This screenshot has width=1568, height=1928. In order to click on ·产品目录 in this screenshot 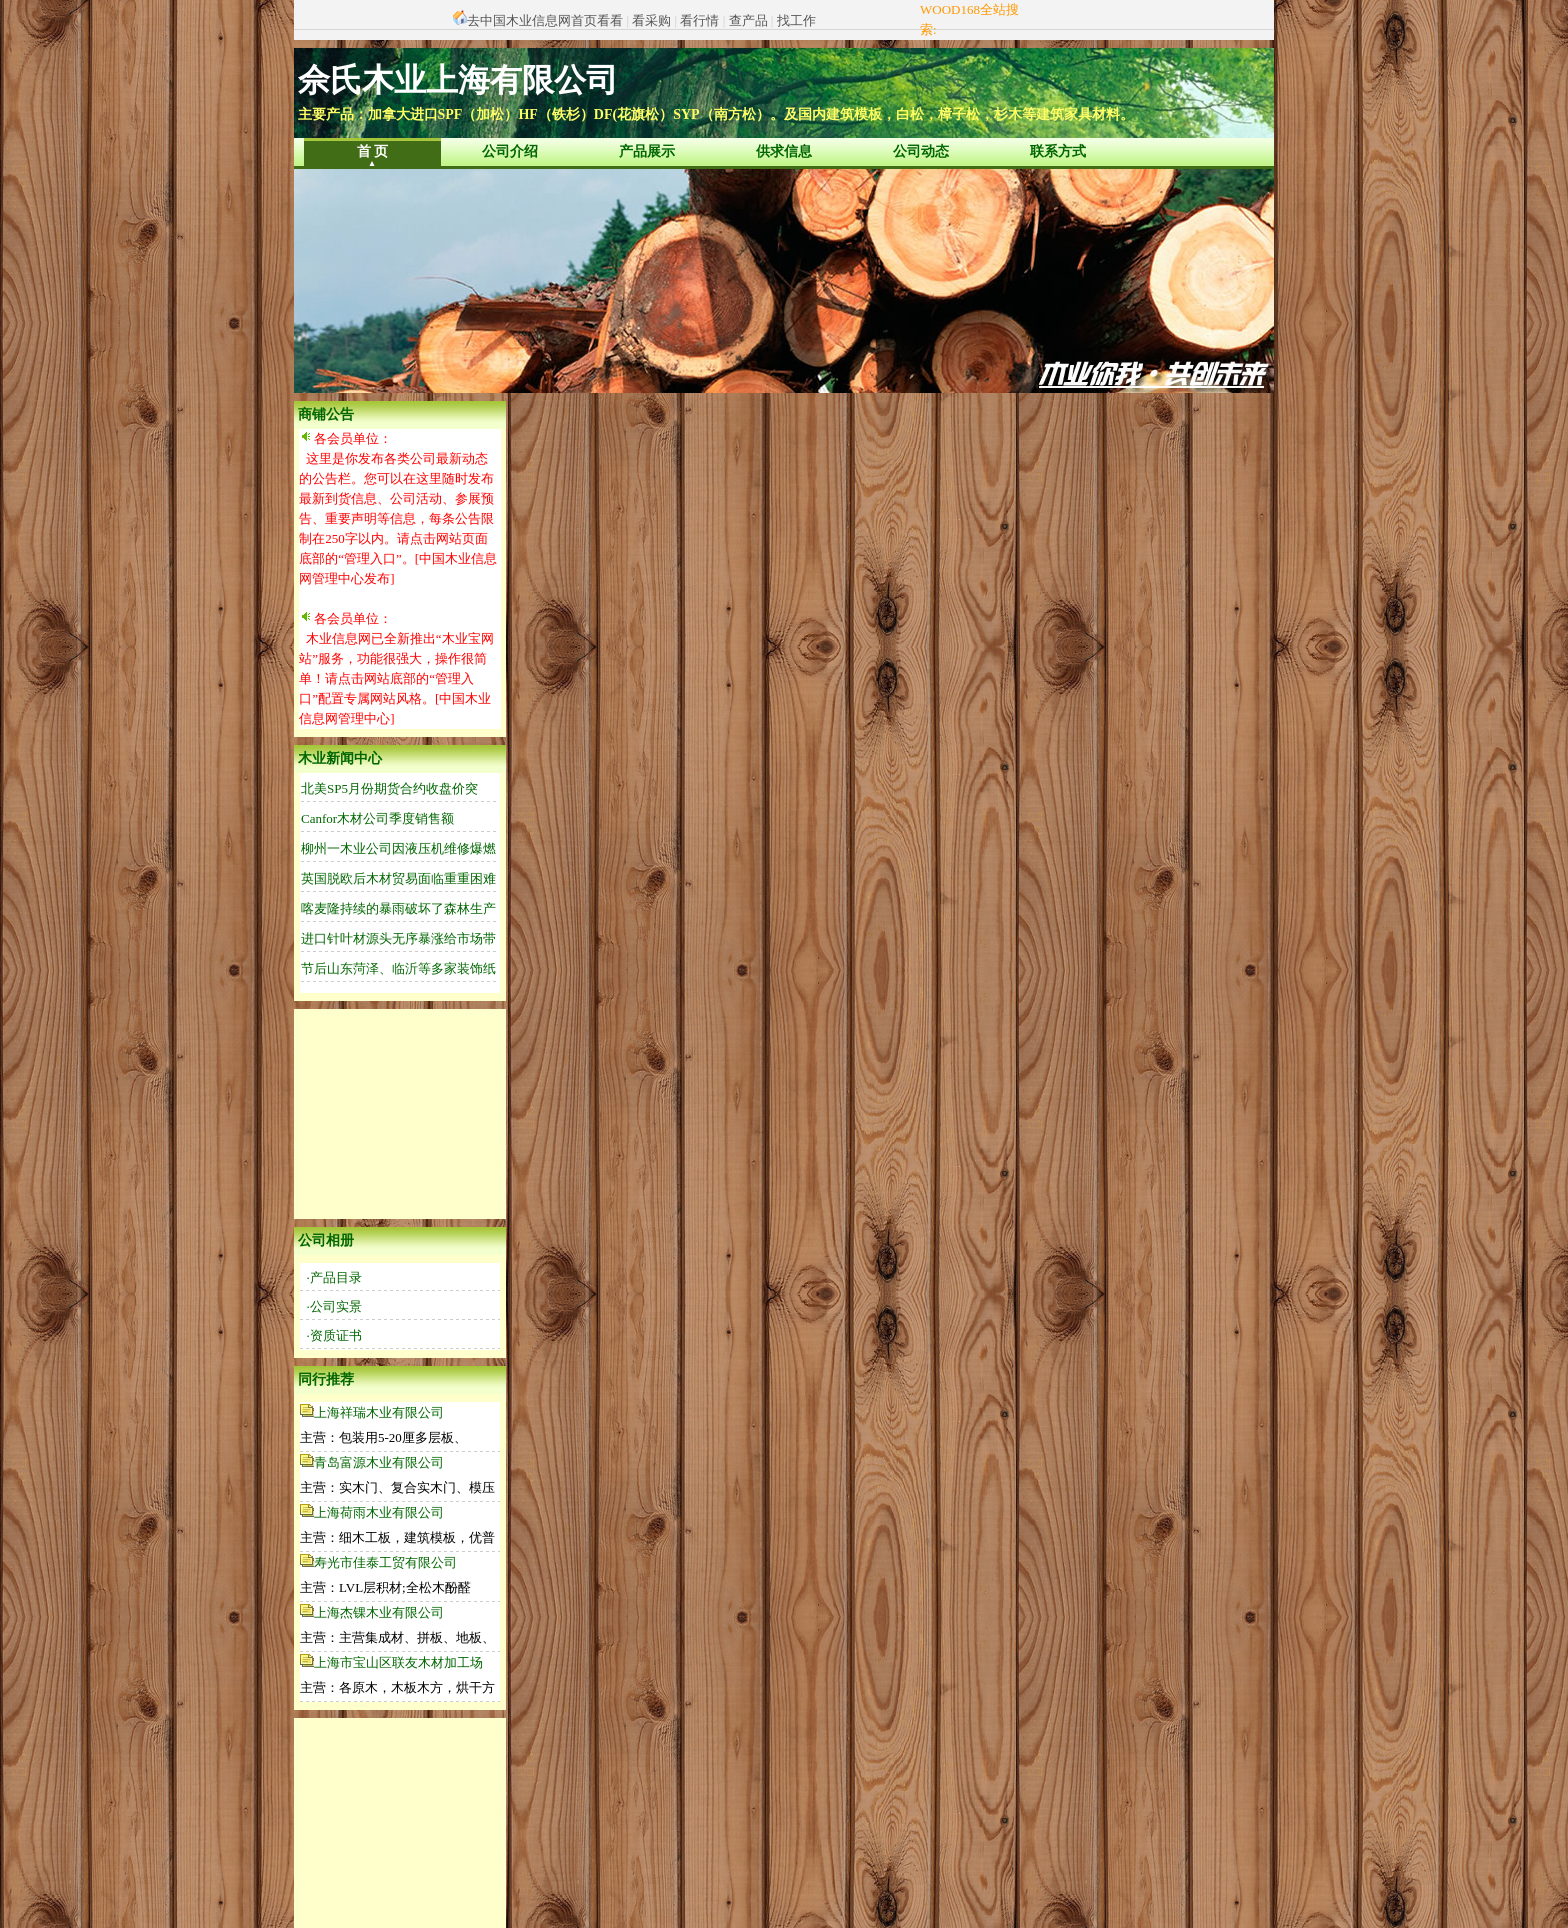, I will do `click(334, 1277)`.